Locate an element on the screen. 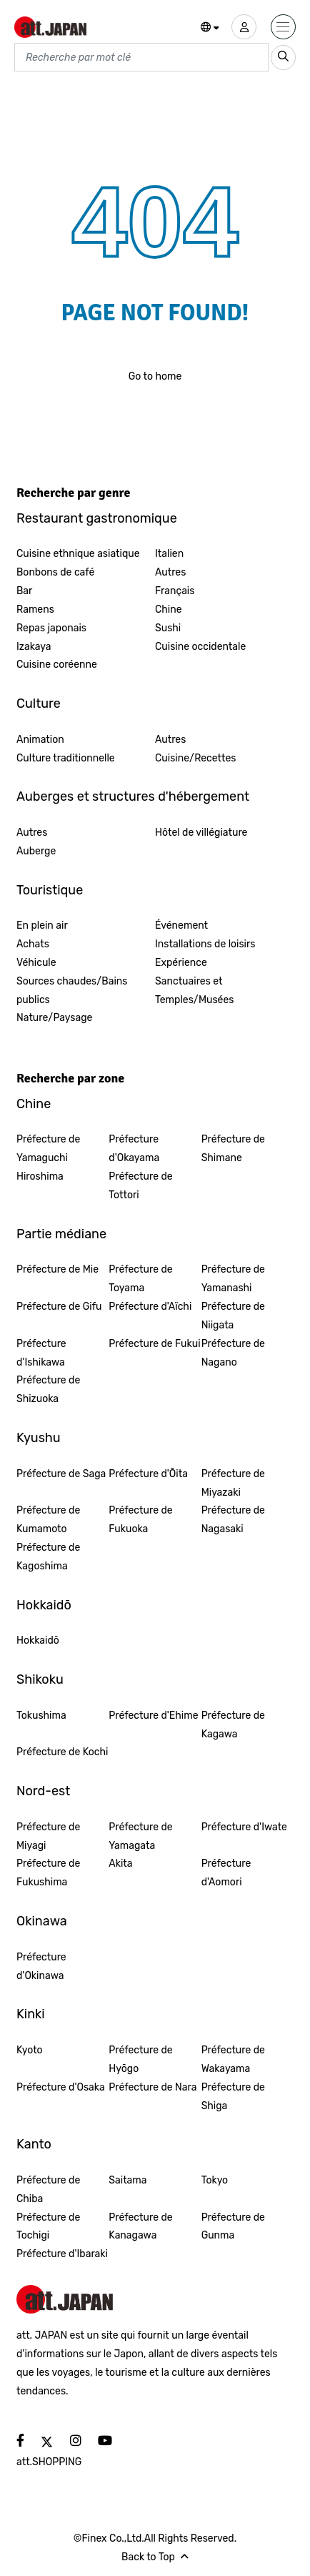 The width and height of the screenshot is (310, 2576). Kyushu is located at coordinates (38, 1438).